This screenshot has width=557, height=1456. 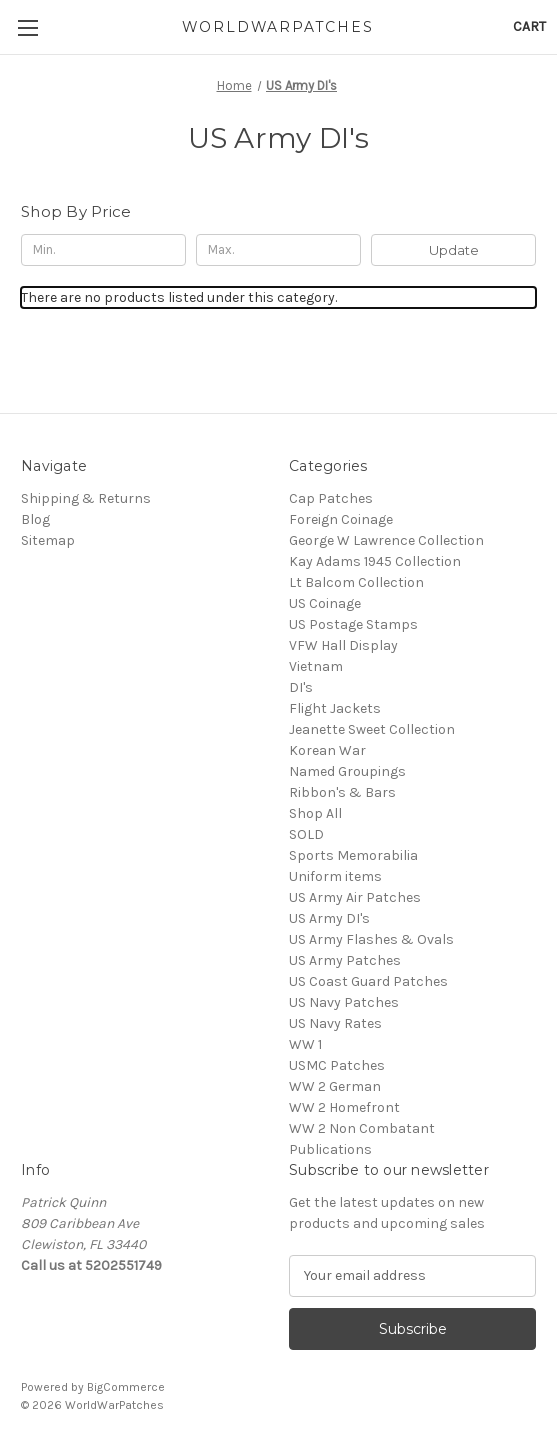 What do you see at coordinates (356, 582) in the screenshot?
I see `Lt Balcom Collection` at bounding box center [356, 582].